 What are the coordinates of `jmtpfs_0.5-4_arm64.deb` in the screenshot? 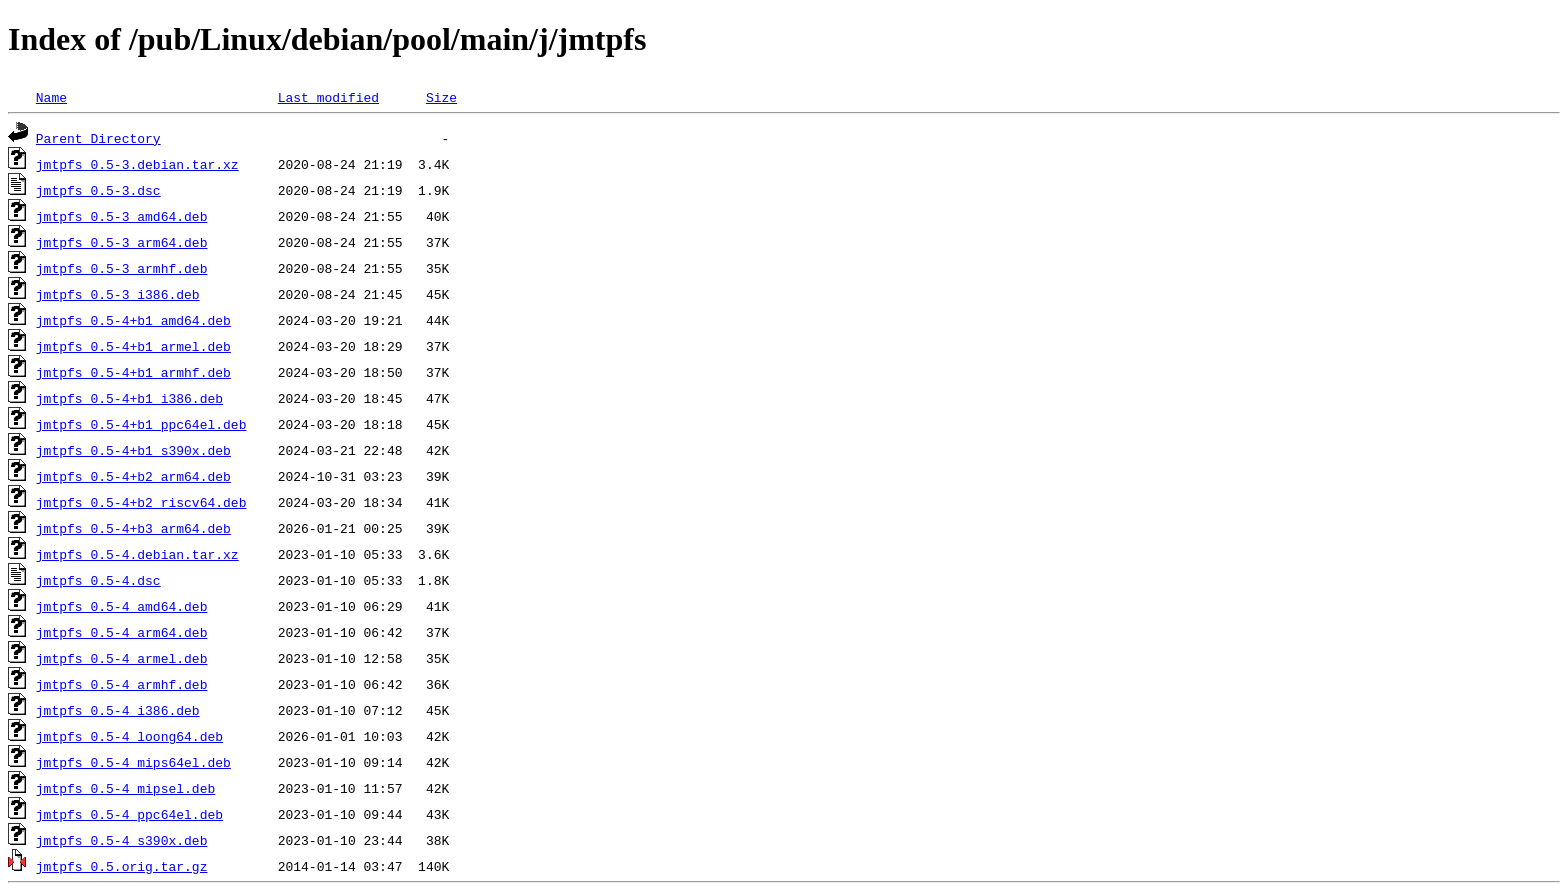 It's located at (122, 632).